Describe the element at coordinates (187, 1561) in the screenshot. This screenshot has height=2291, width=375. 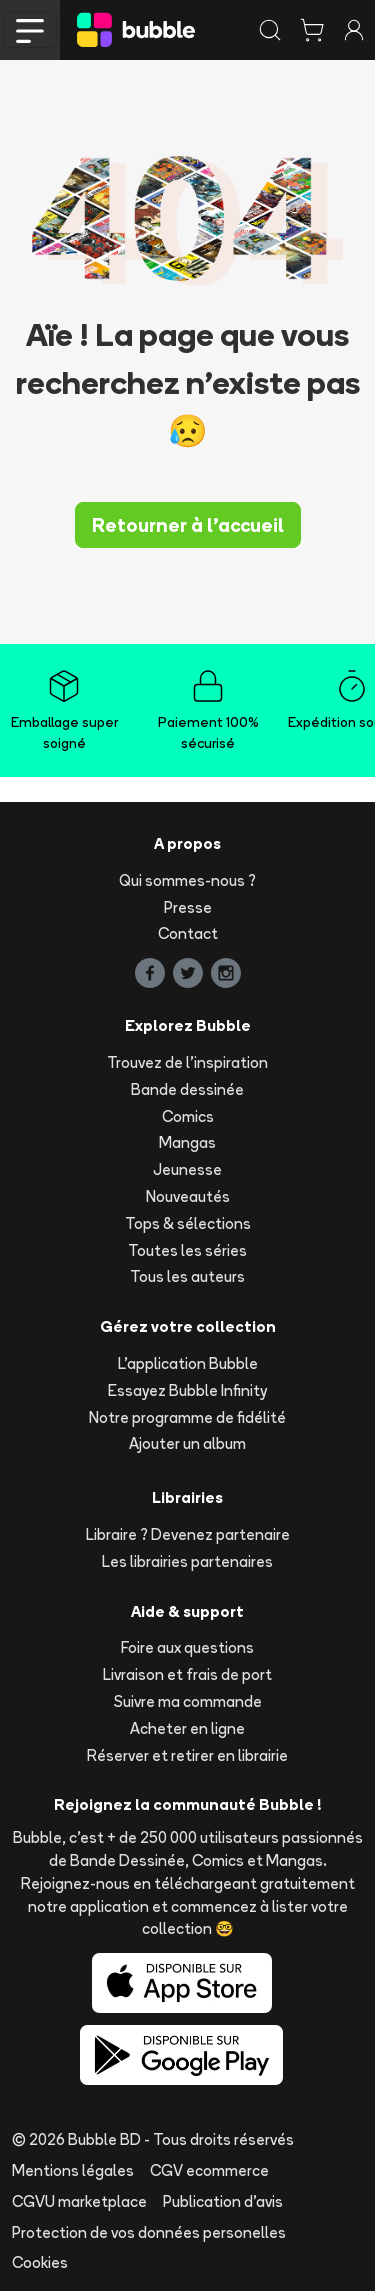
I see `Les librairies partenaires` at that location.